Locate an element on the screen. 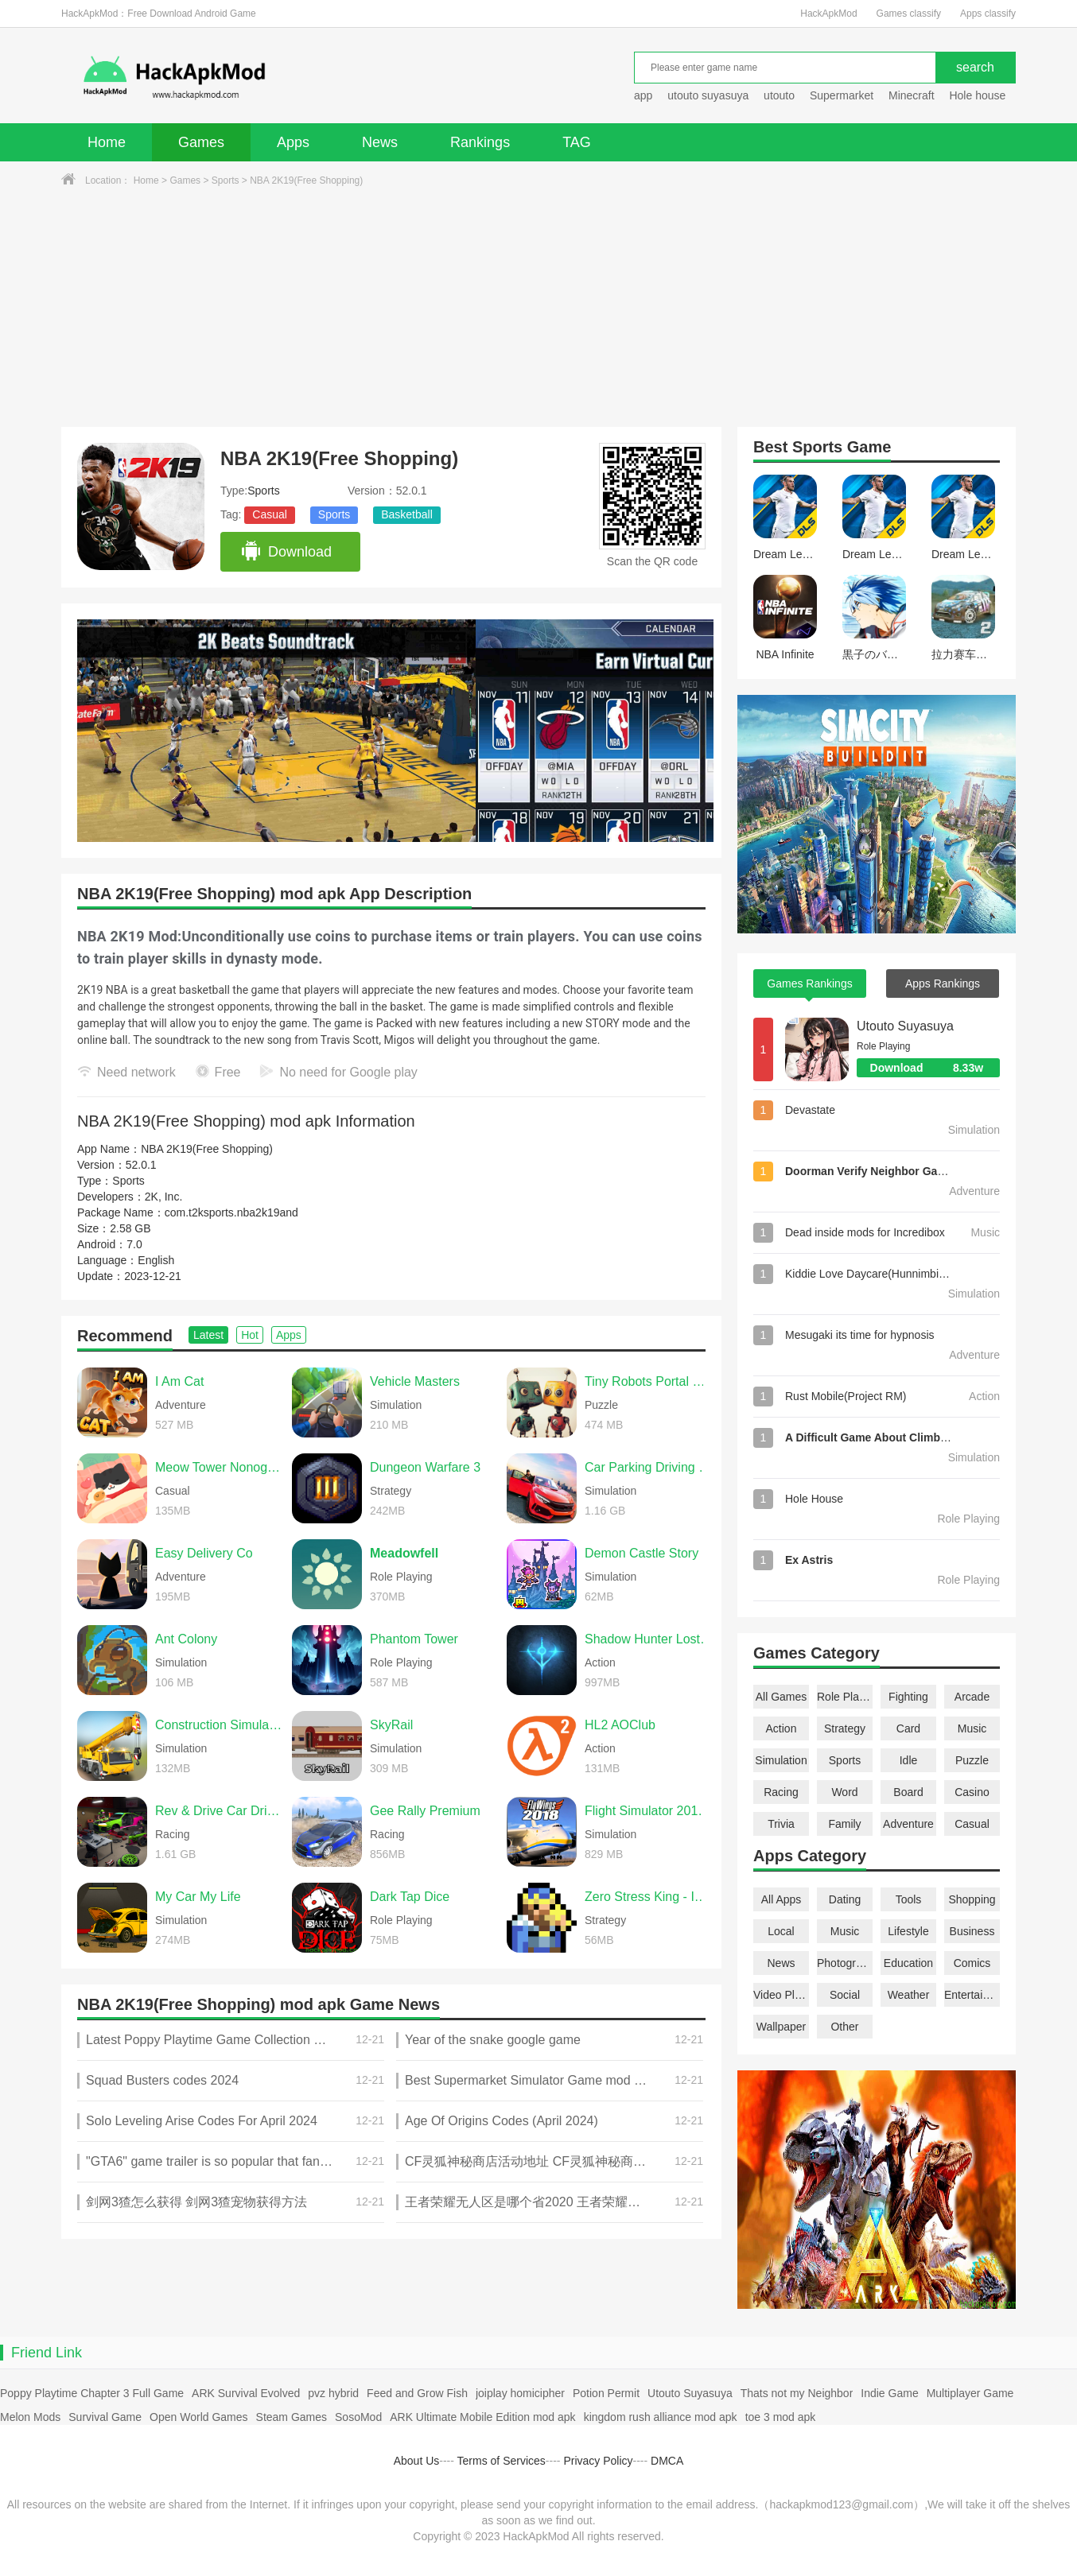 The height and width of the screenshot is (2576, 1077). Tiny Robots Portal Escape is located at coordinates (649, 1381).